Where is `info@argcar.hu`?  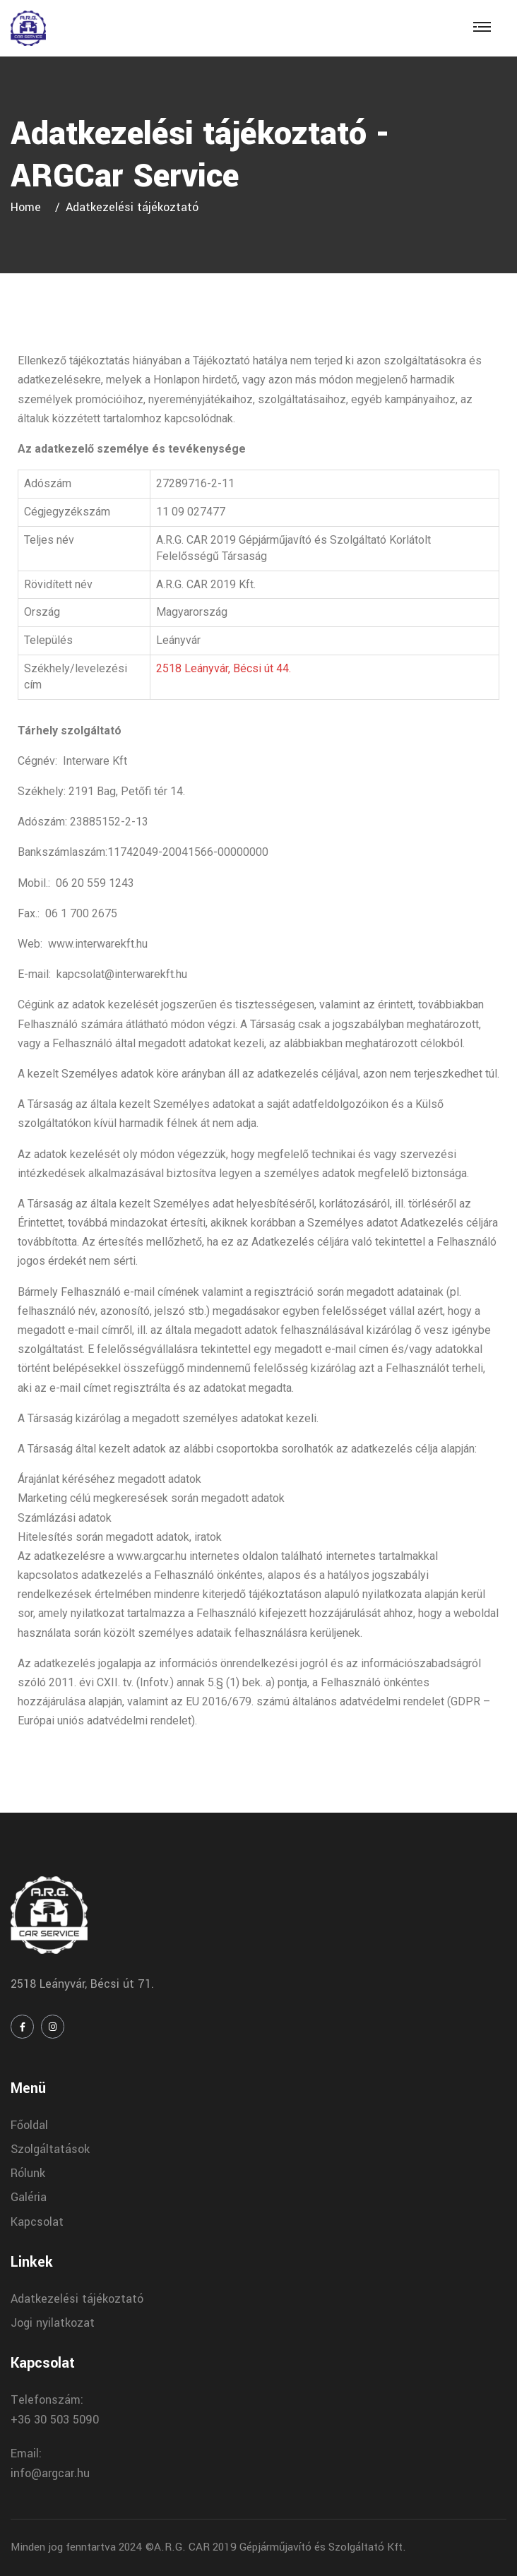 info@argcar.hu is located at coordinates (50, 2473).